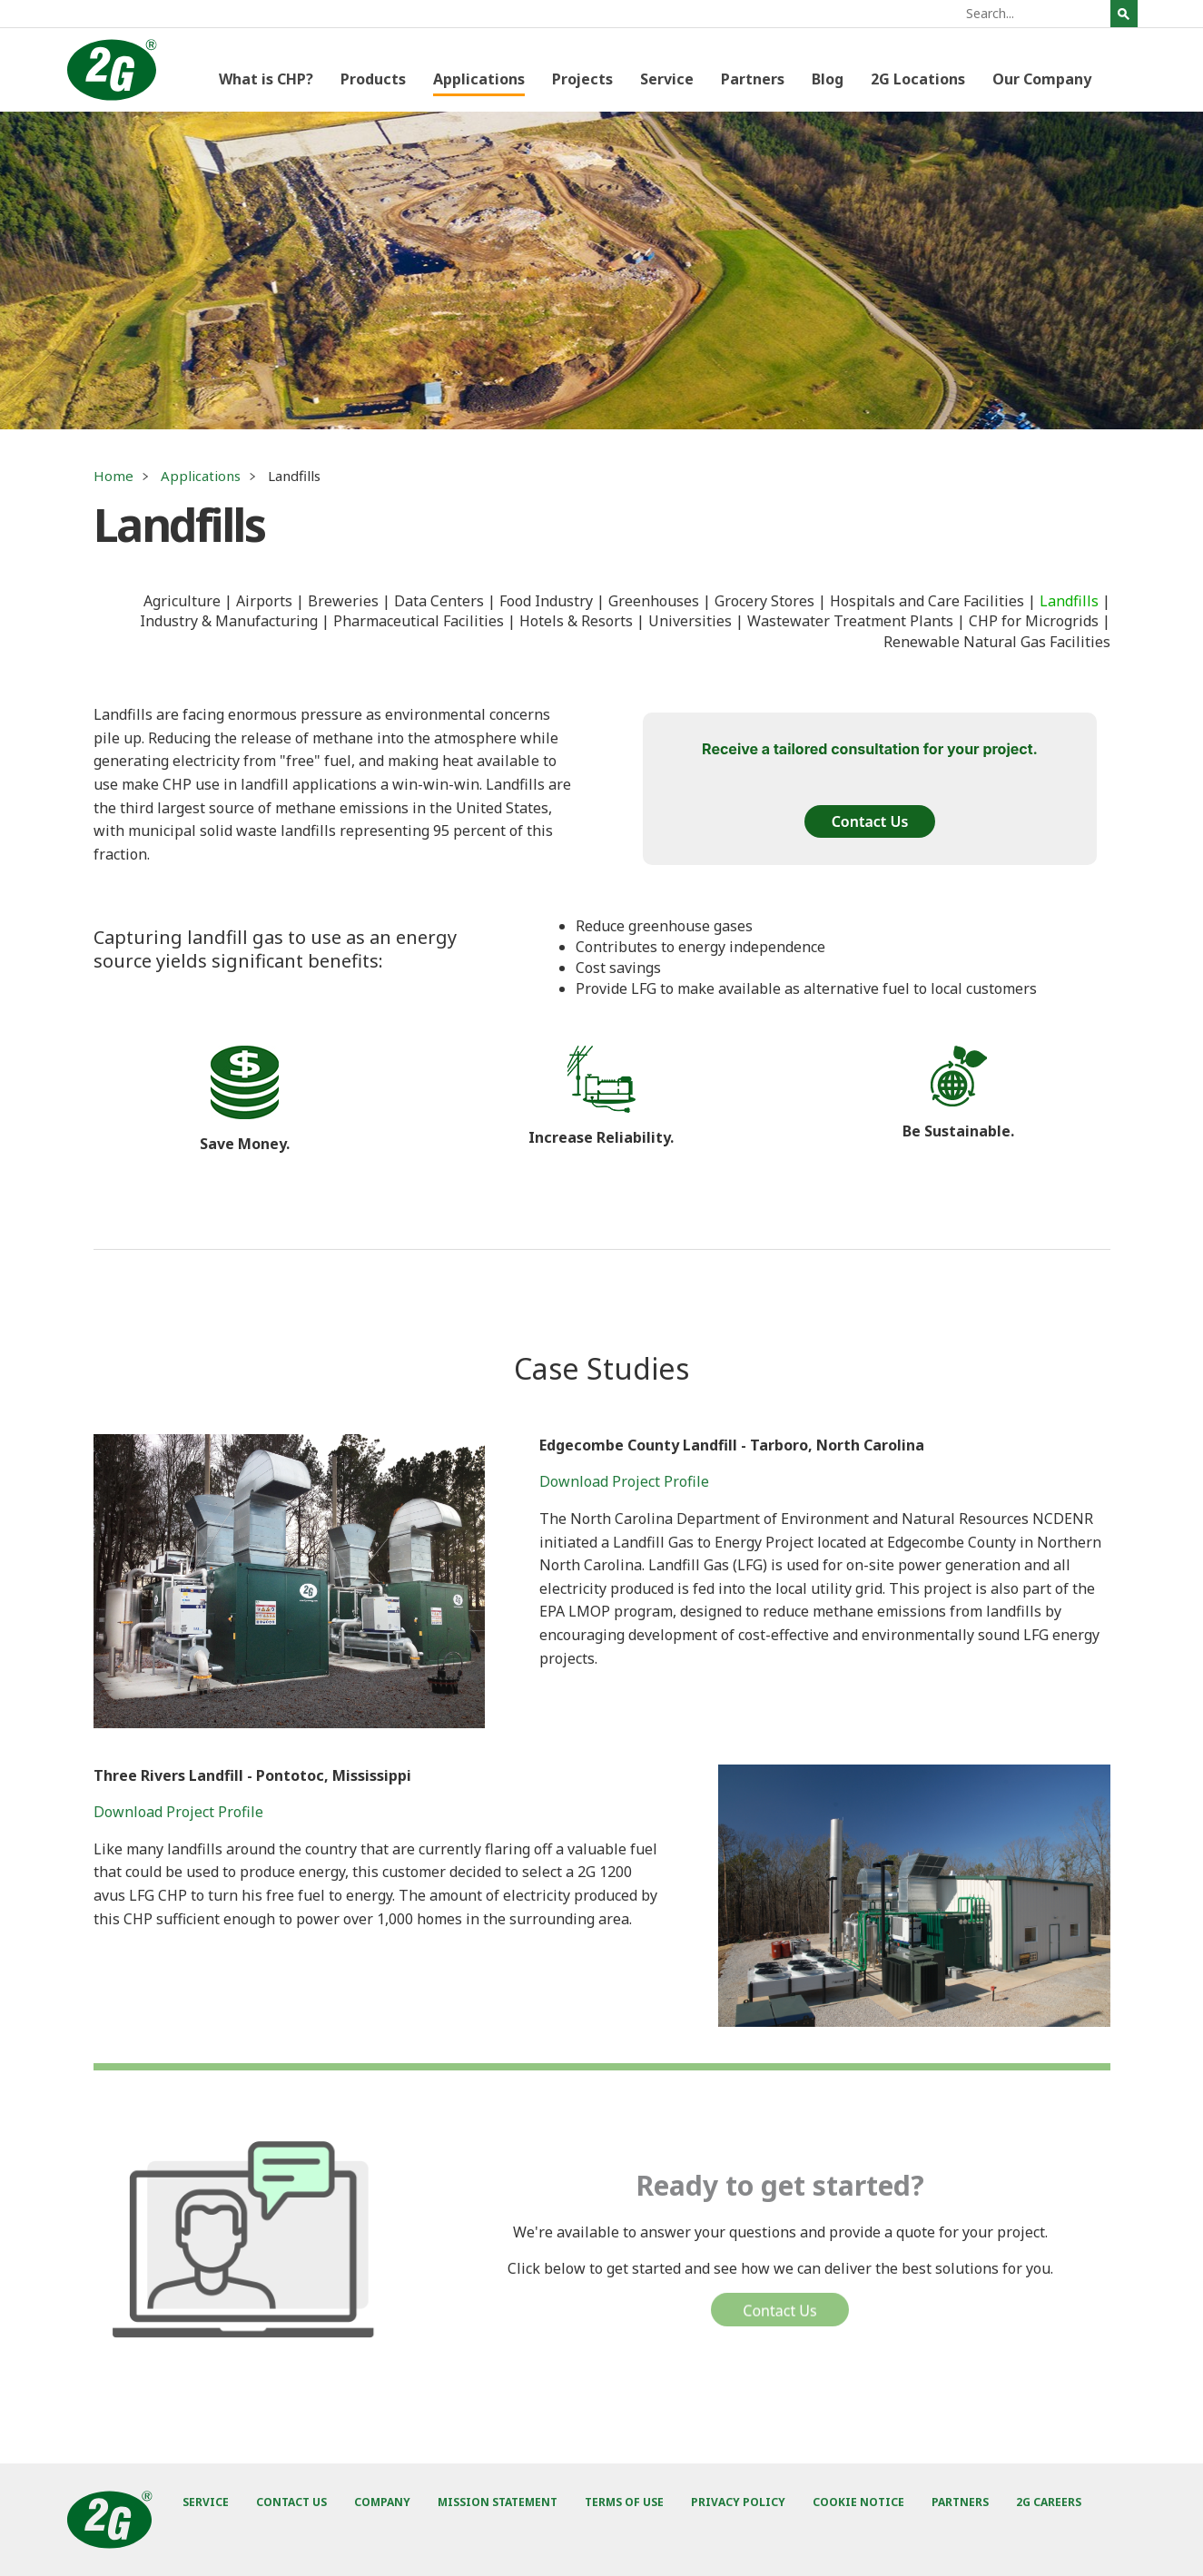  I want to click on Products [menuitem], so click(373, 79).